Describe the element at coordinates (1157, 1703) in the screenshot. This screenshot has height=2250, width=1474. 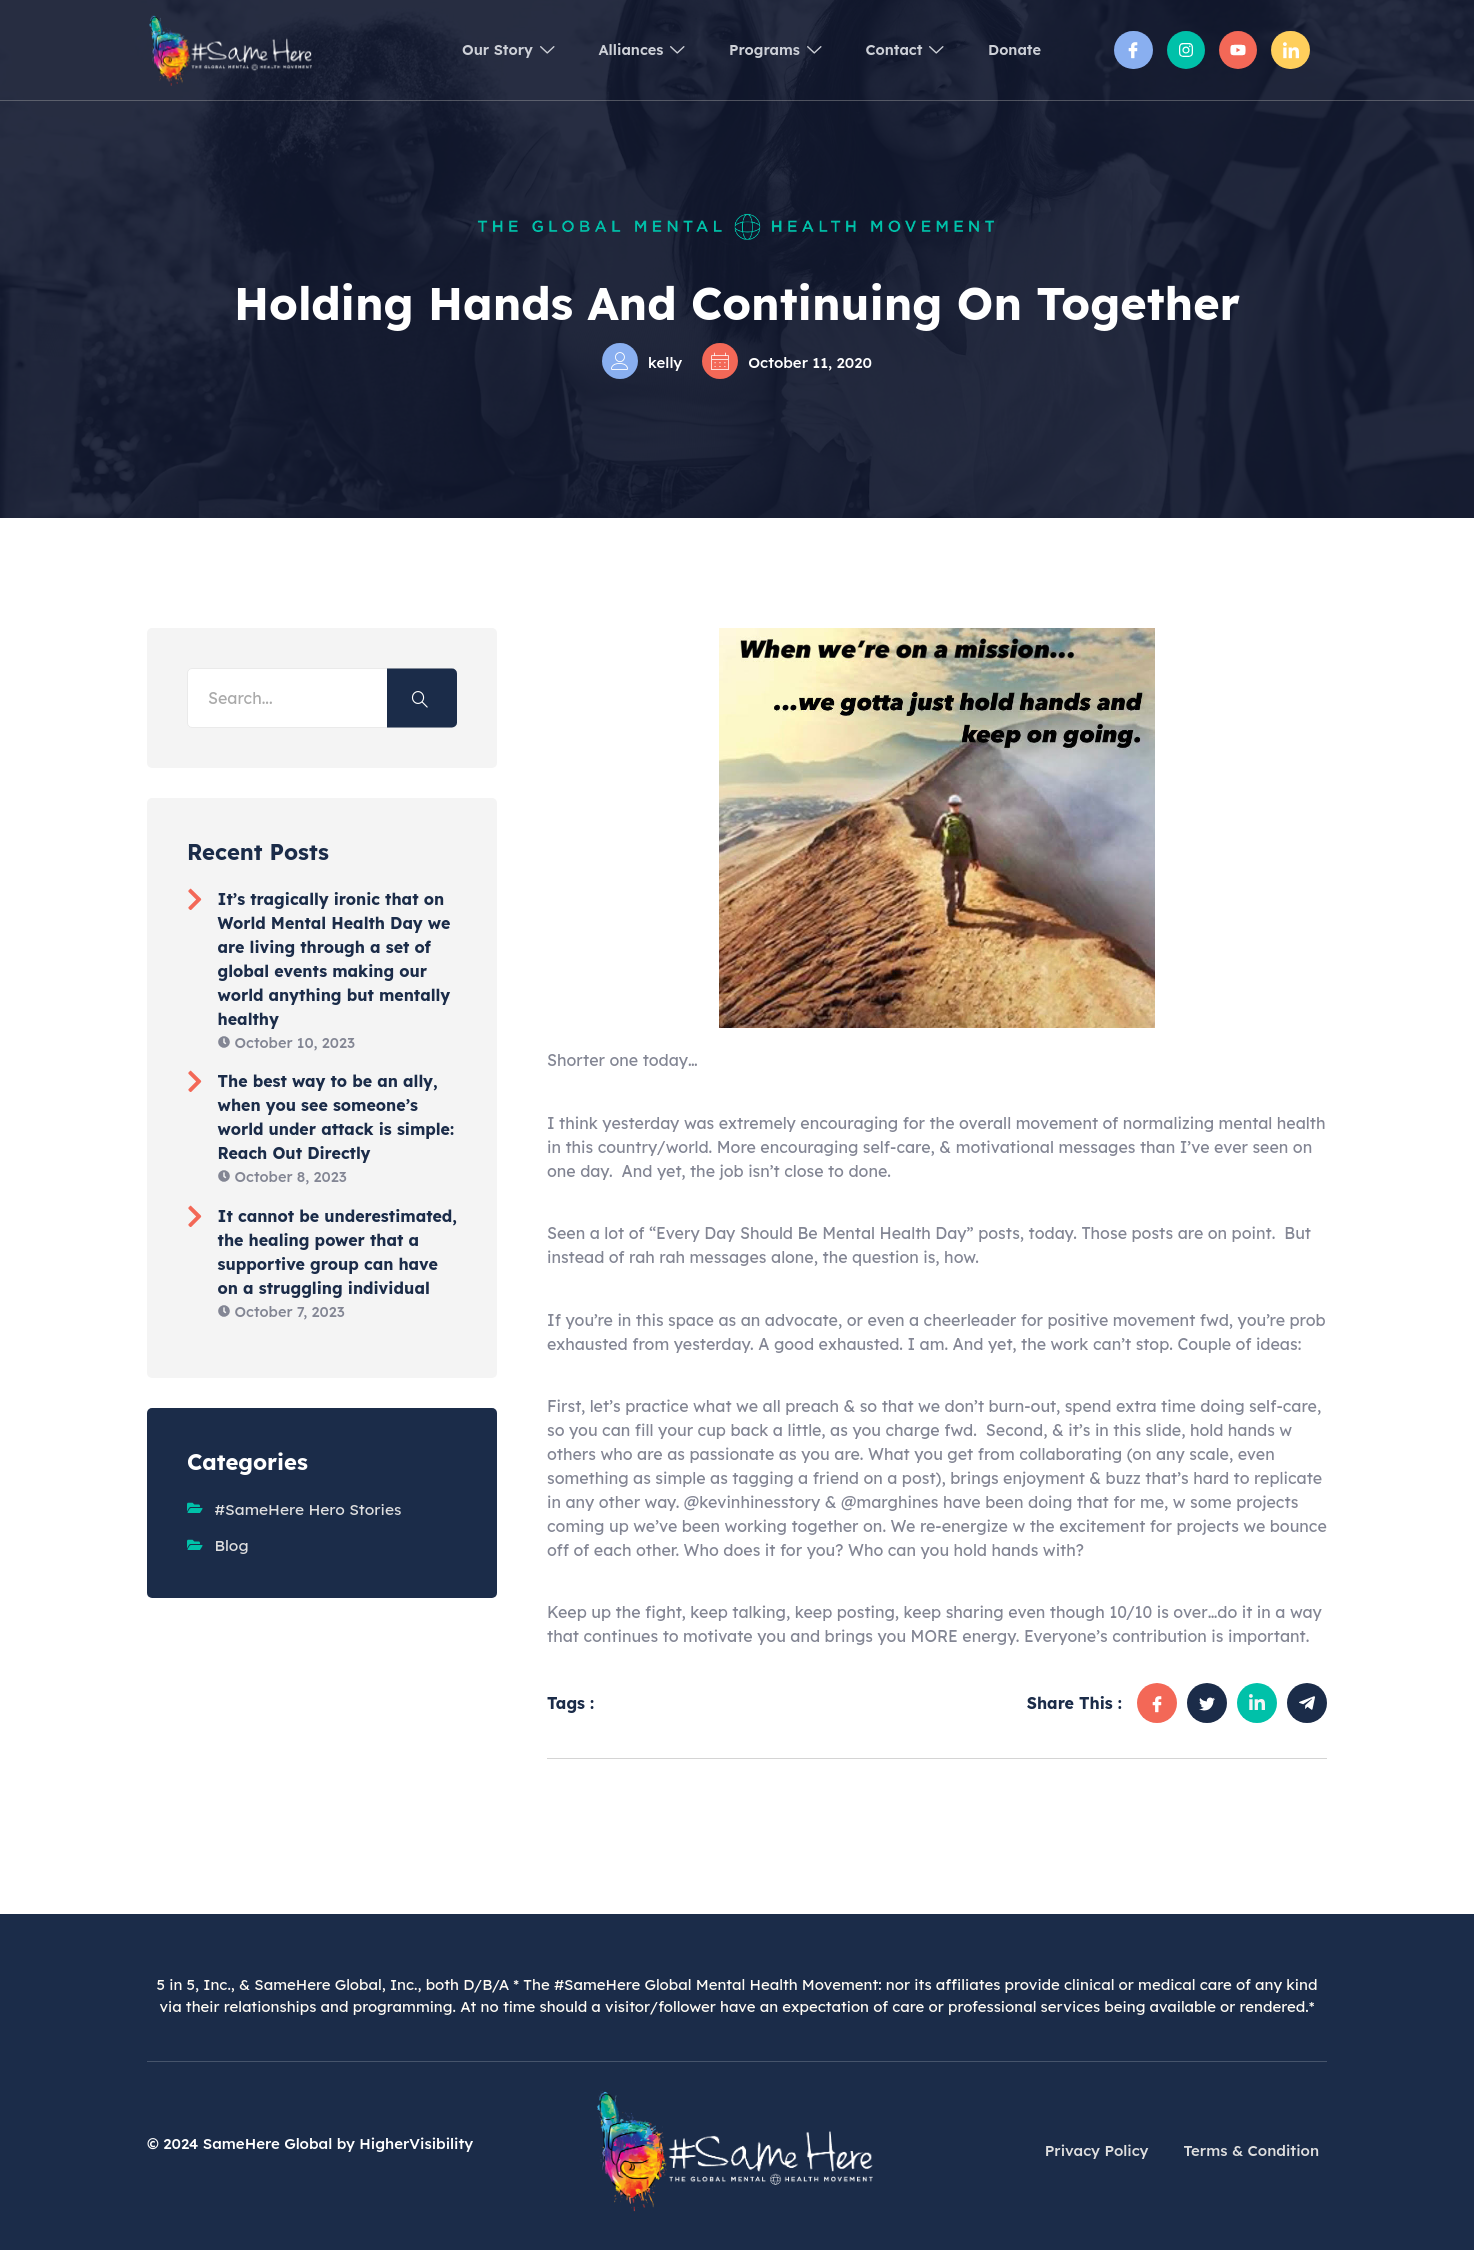
I see `[social-share]` at that location.